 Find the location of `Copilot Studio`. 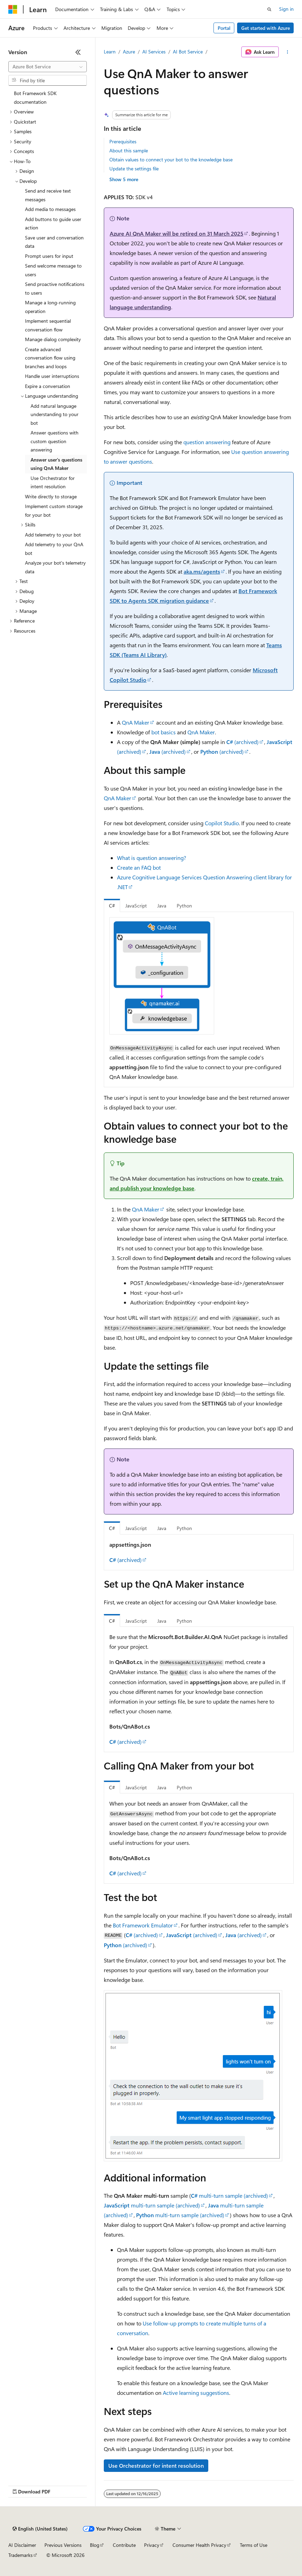

Copilot Studio is located at coordinates (222, 823).